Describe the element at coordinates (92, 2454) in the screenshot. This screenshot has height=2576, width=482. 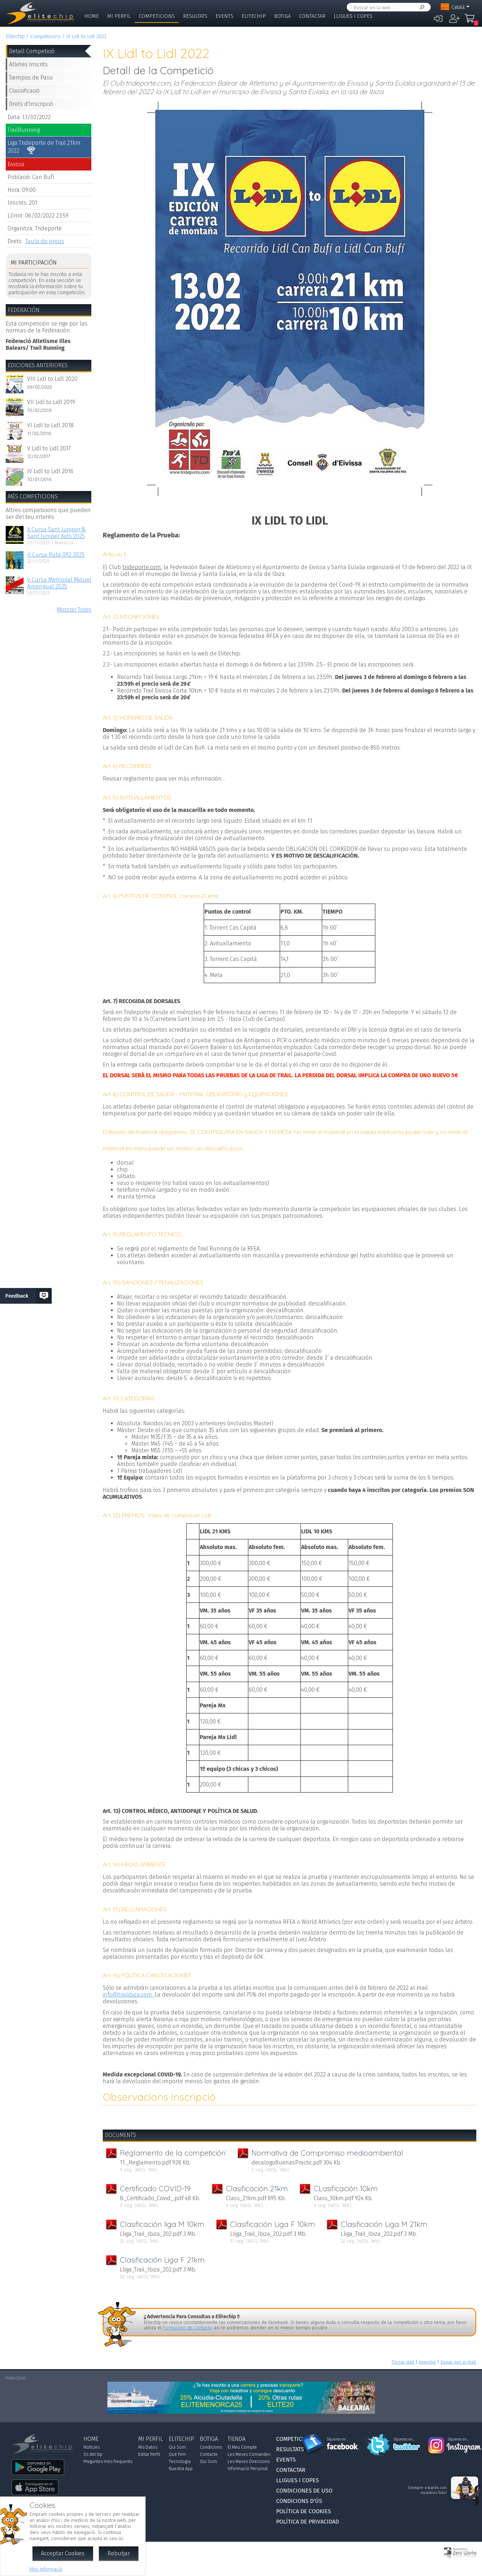
I see `Ús del Xip` at that location.